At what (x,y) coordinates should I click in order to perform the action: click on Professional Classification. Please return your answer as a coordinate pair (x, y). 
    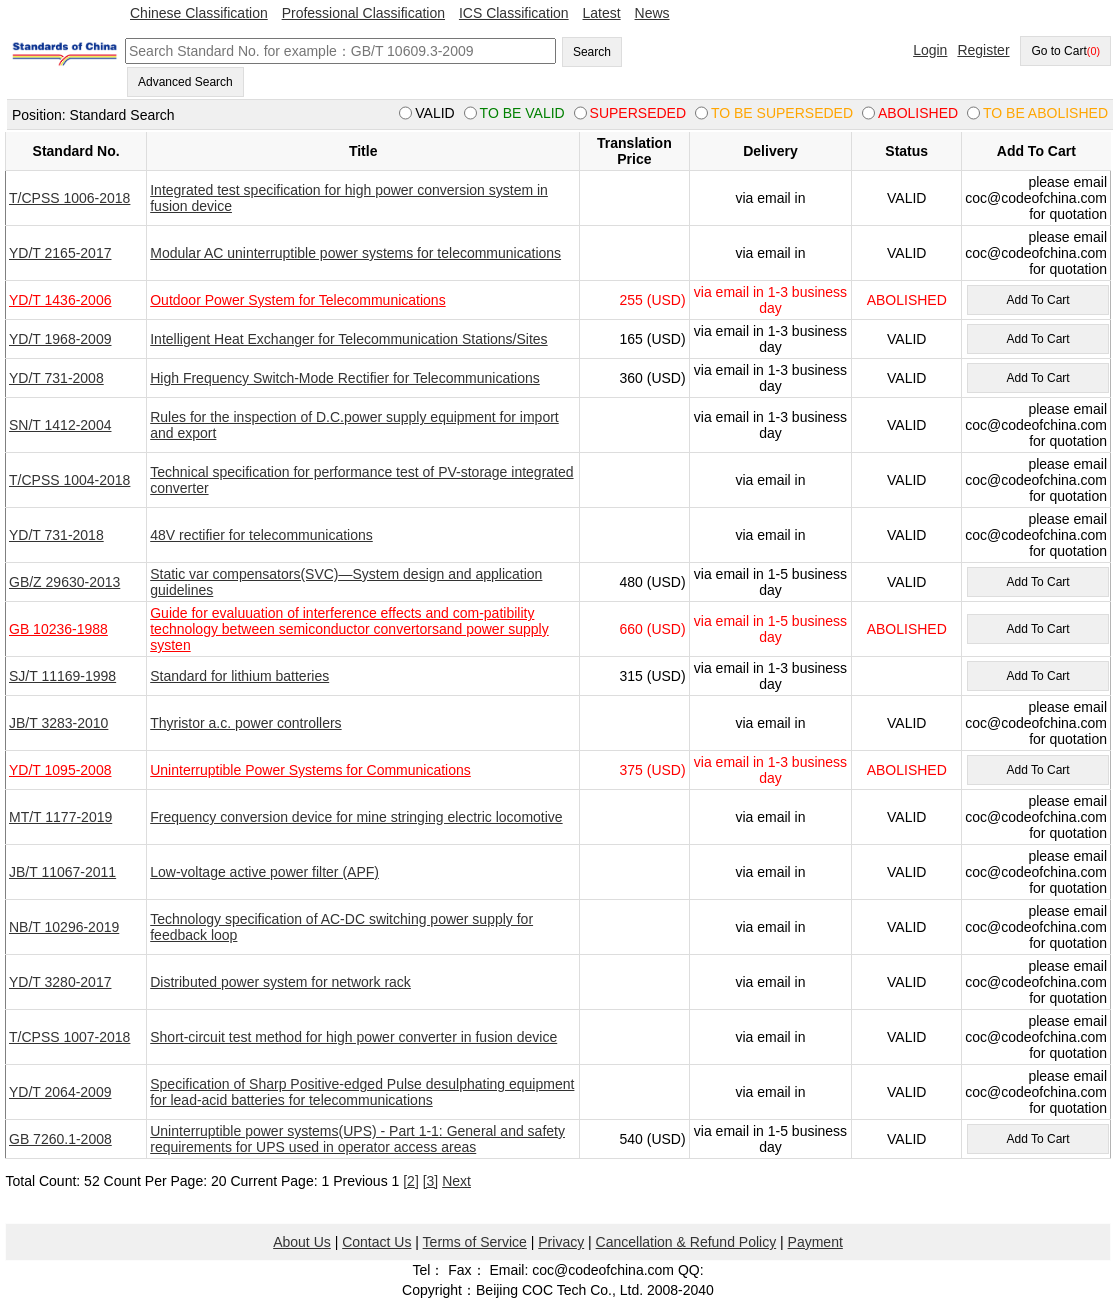
    Looking at the image, I should click on (363, 13).